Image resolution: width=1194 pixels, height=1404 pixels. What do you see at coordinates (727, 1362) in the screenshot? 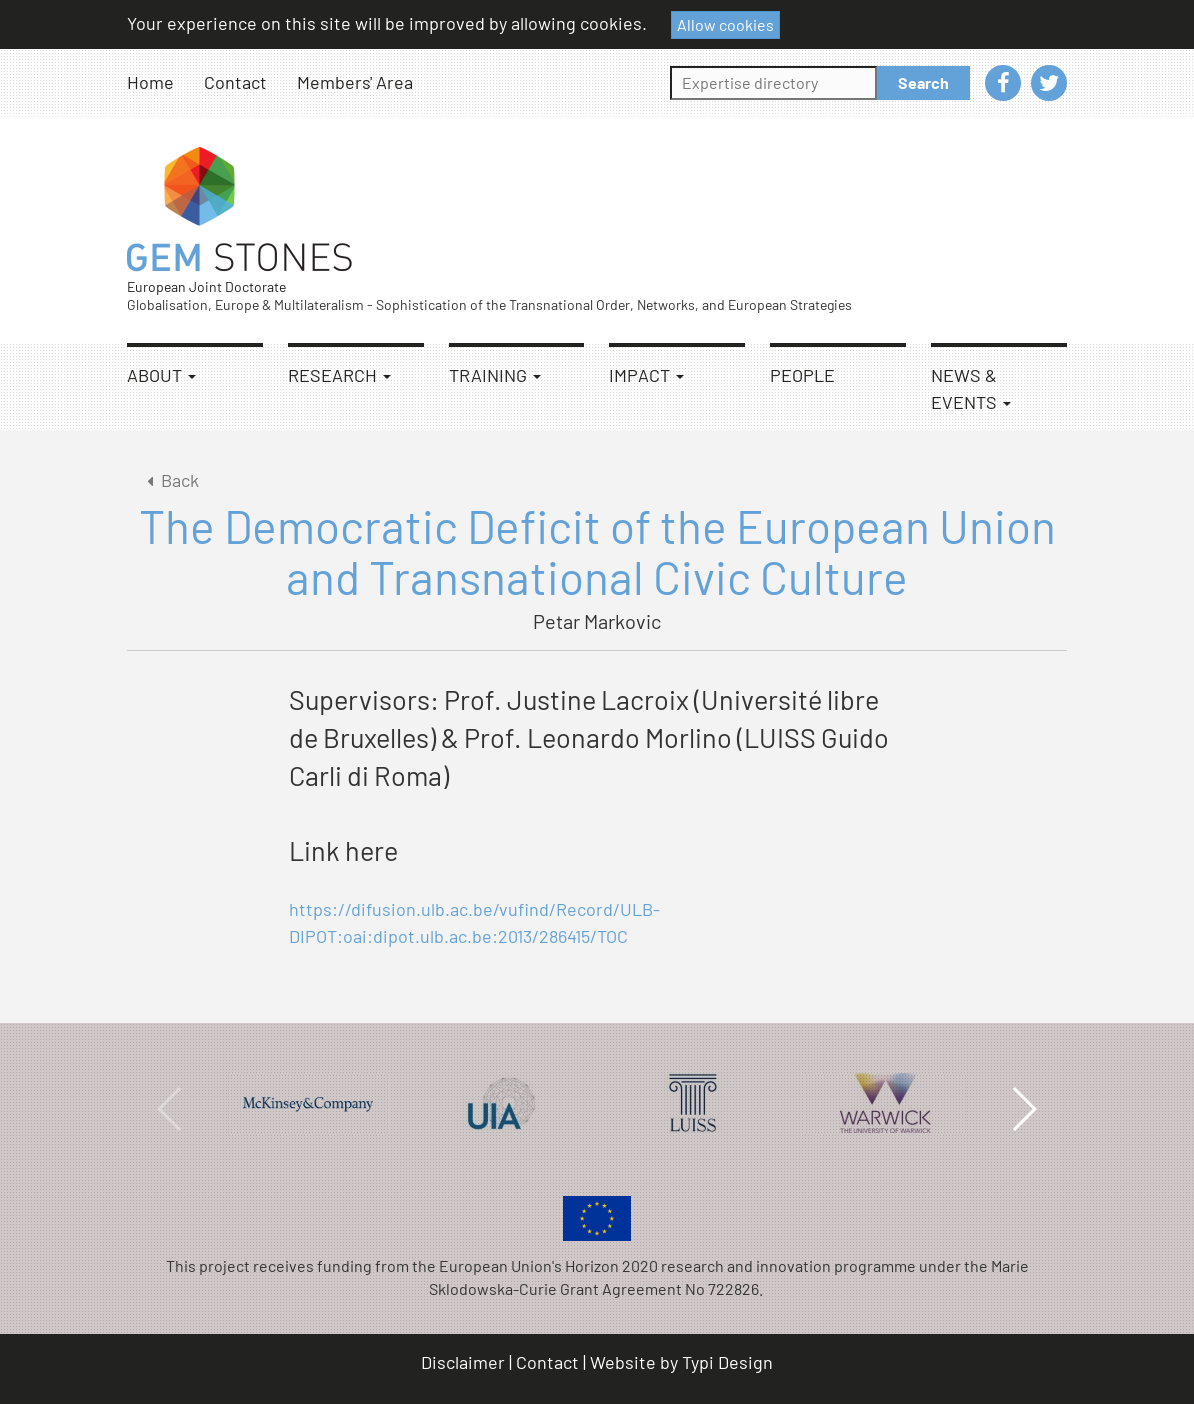
I see `Typi Design` at bounding box center [727, 1362].